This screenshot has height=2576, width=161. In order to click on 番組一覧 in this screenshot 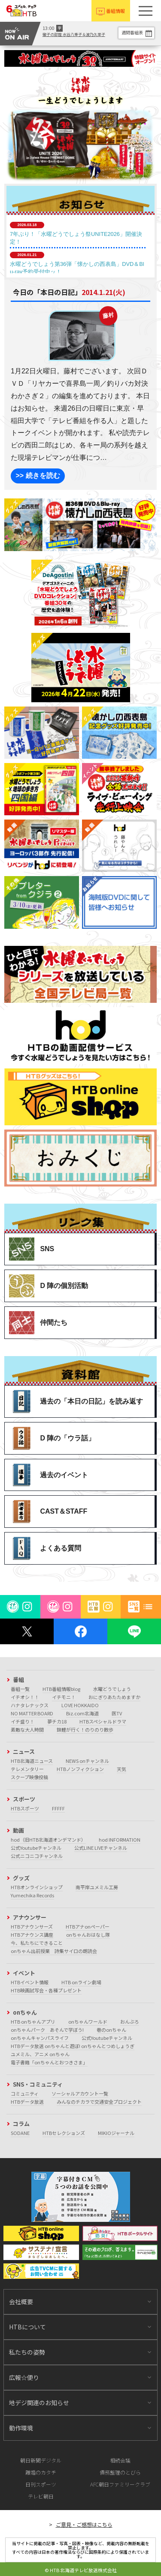, I will do `click(20, 1688)`.